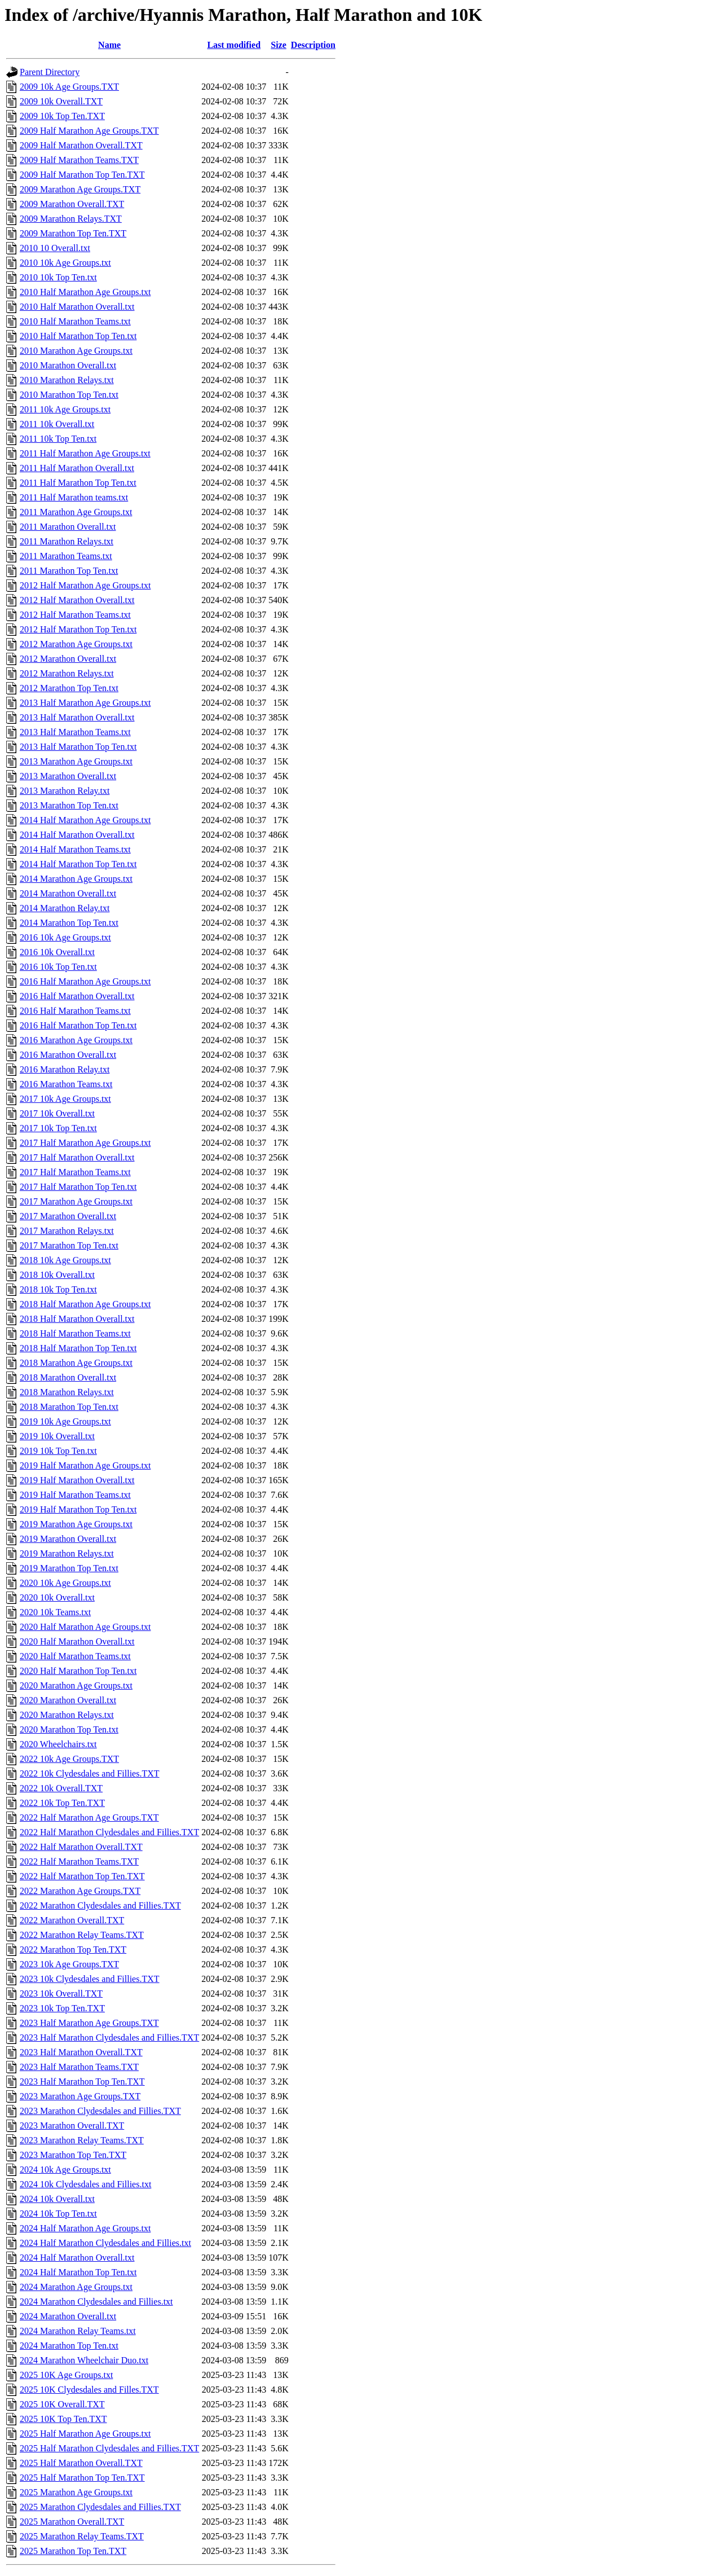  Describe the element at coordinates (66, 556) in the screenshot. I see `2011 Marathon Teams.txt` at that location.